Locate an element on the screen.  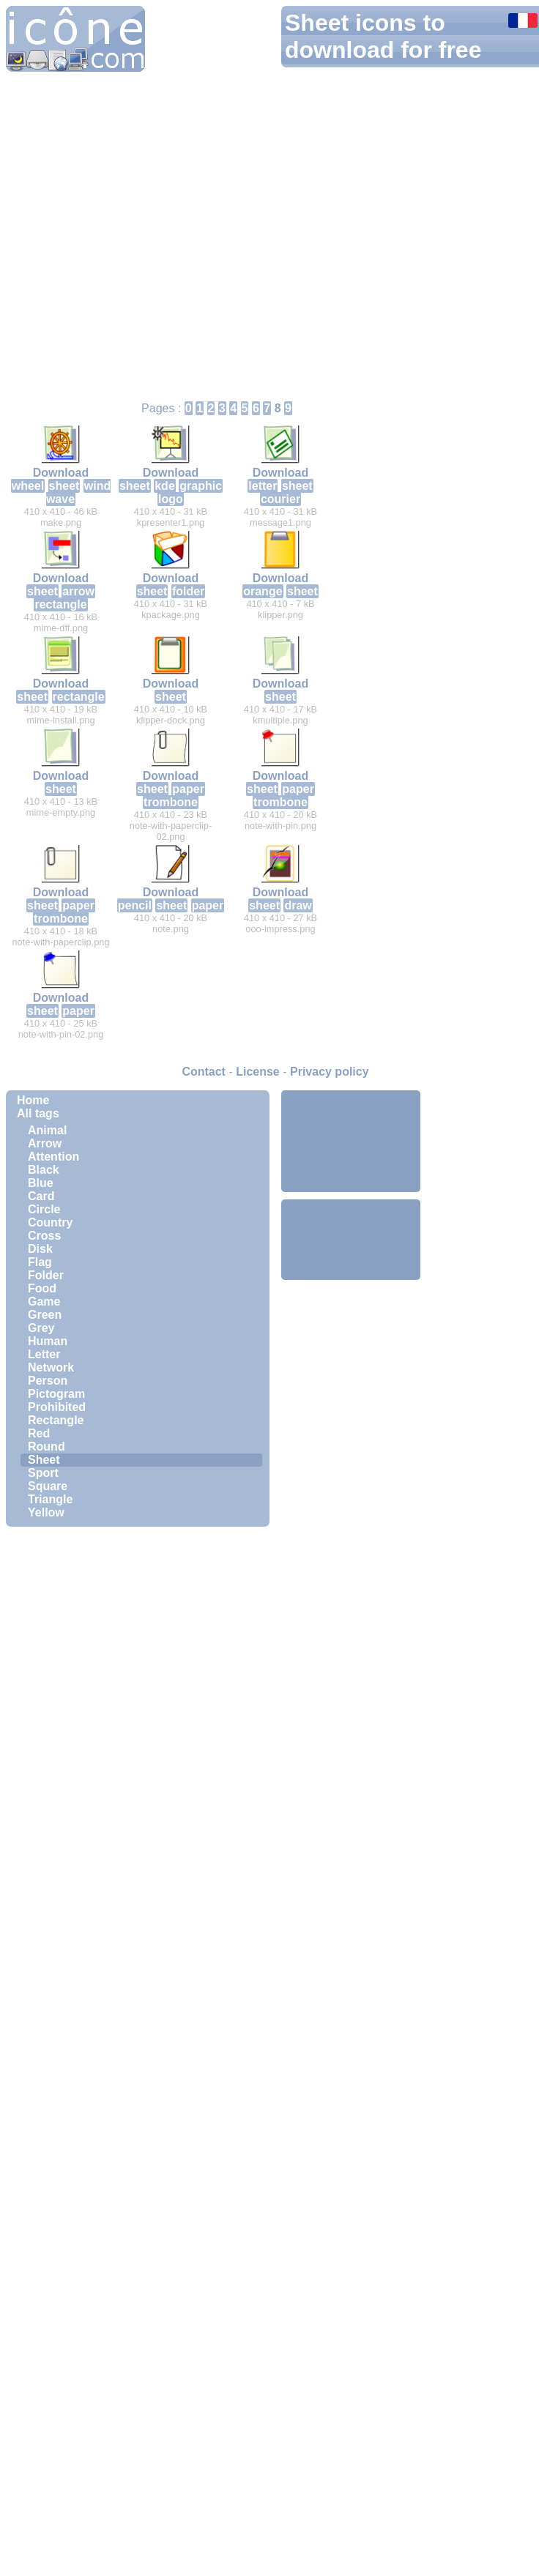
Game is located at coordinates (44, 1301).